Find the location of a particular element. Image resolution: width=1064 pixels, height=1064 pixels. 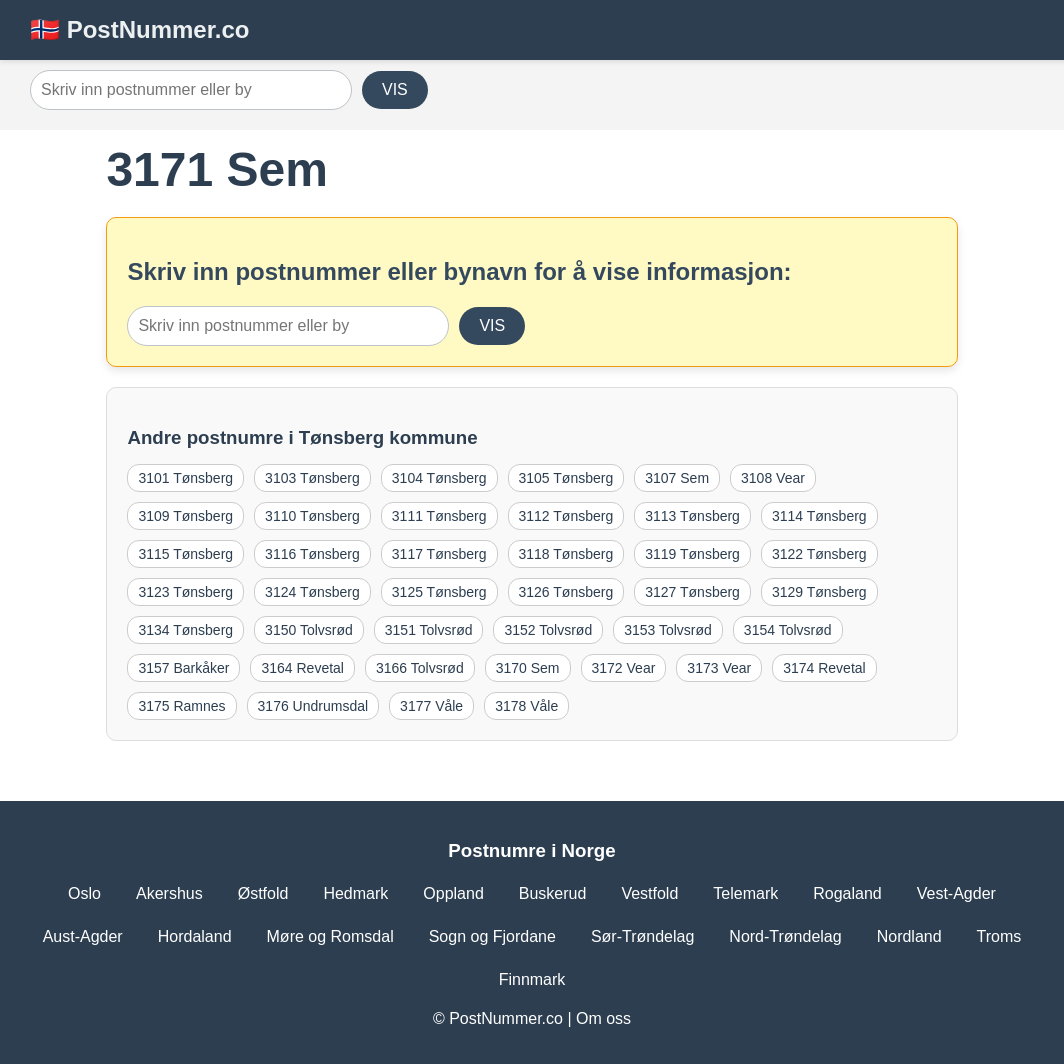

Om oss is located at coordinates (603, 1018).